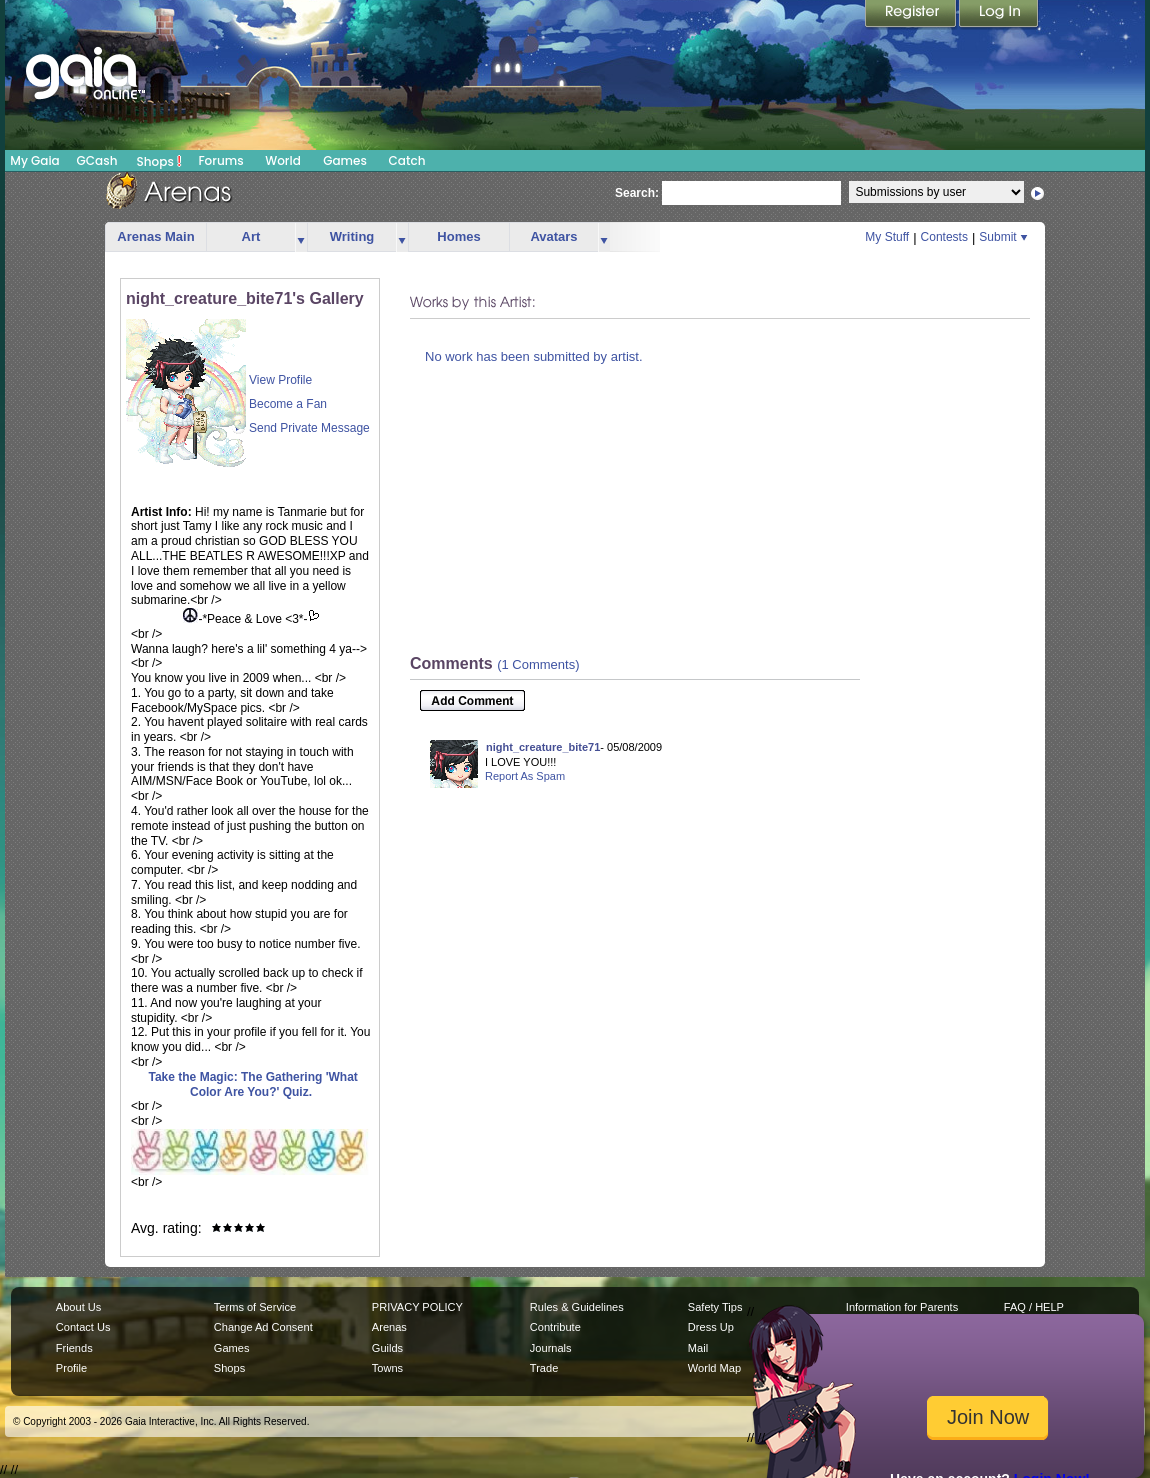 This screenshot has height=1478, width=1150. I want to click on Terms of Service, so click(255, 1307).